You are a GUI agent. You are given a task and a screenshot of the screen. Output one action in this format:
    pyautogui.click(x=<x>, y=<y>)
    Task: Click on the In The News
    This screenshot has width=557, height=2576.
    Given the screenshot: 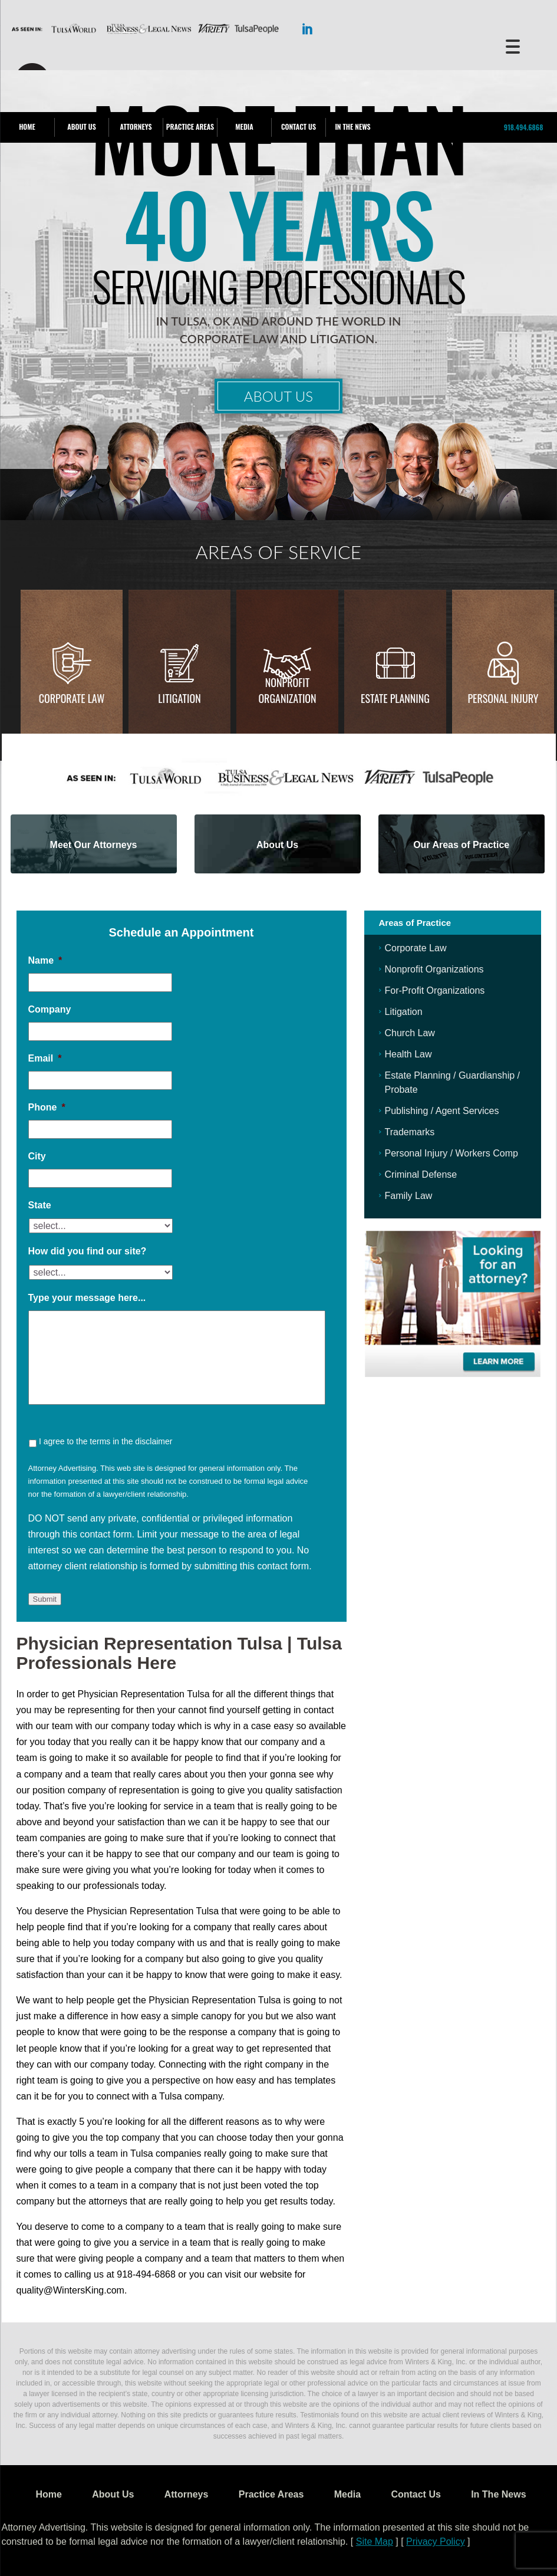 What is the action you would take?
    pyautogui.click(x=352, y=126)
    